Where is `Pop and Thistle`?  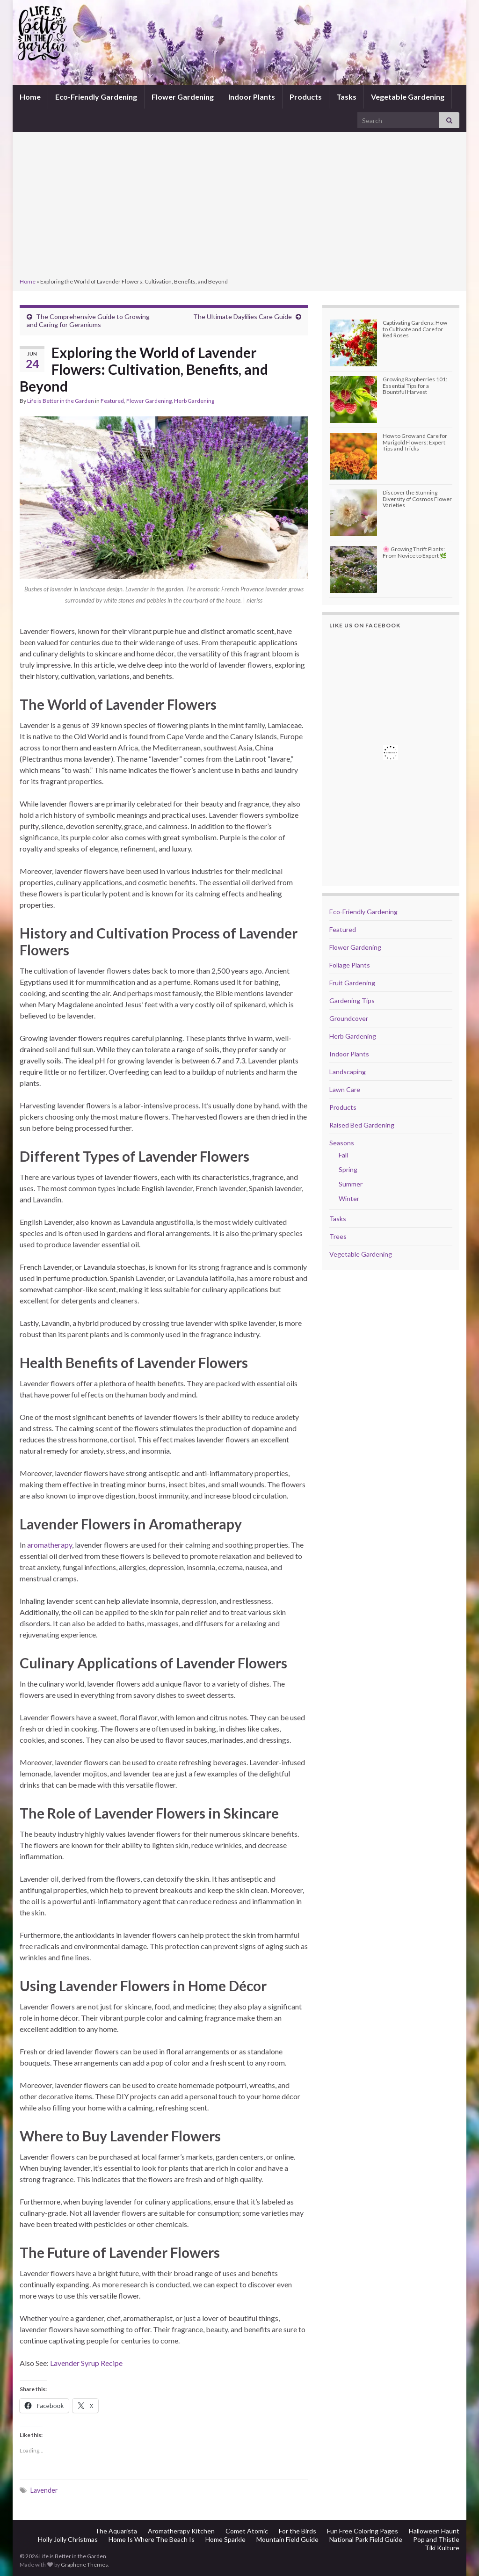 Pop and Thistle is located at coordinates (436, 2539).